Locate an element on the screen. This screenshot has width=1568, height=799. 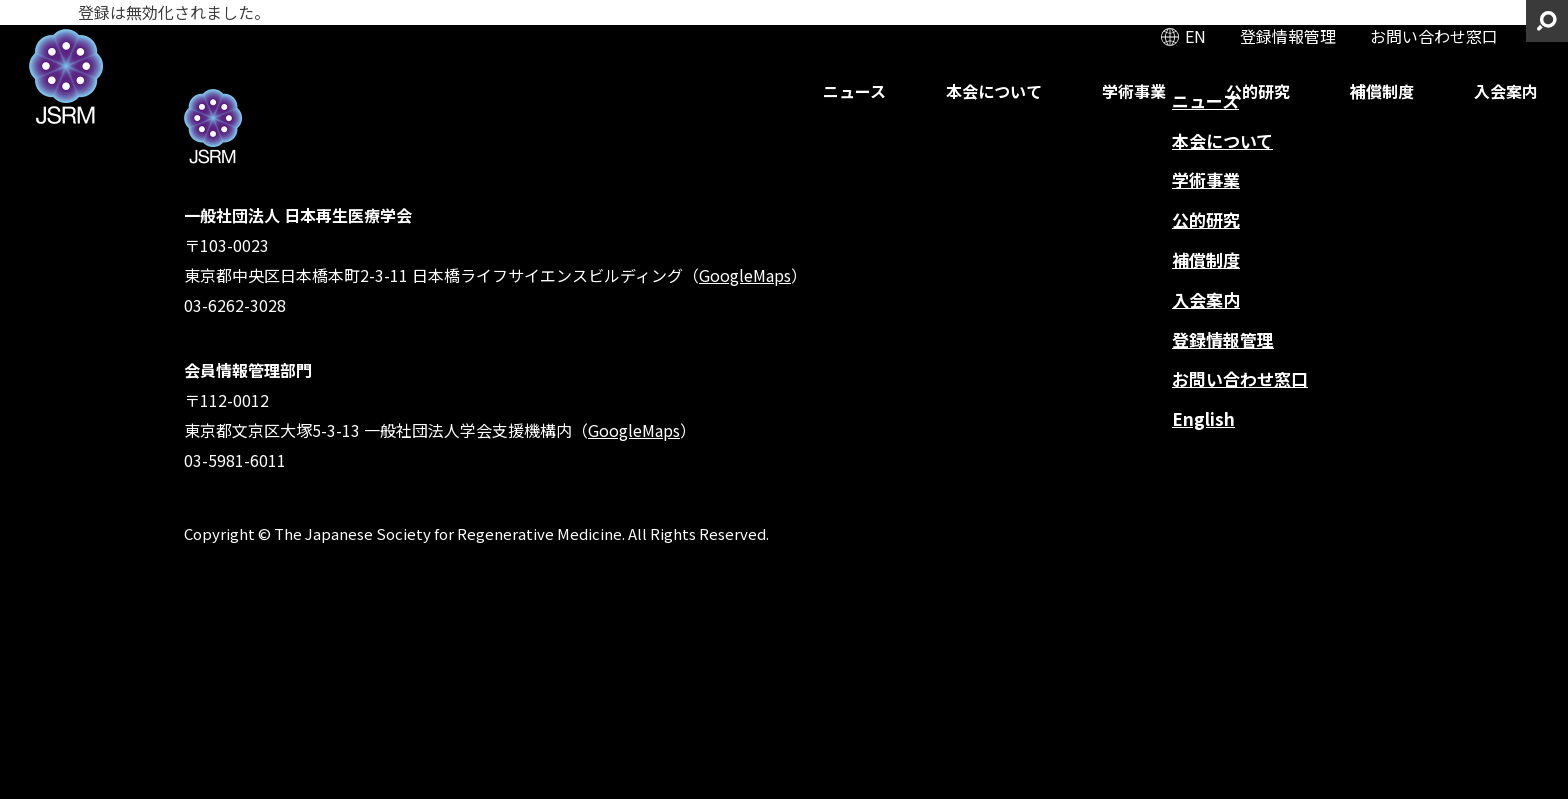
サイト内検索を開く is located at coordinates (1547, 21).